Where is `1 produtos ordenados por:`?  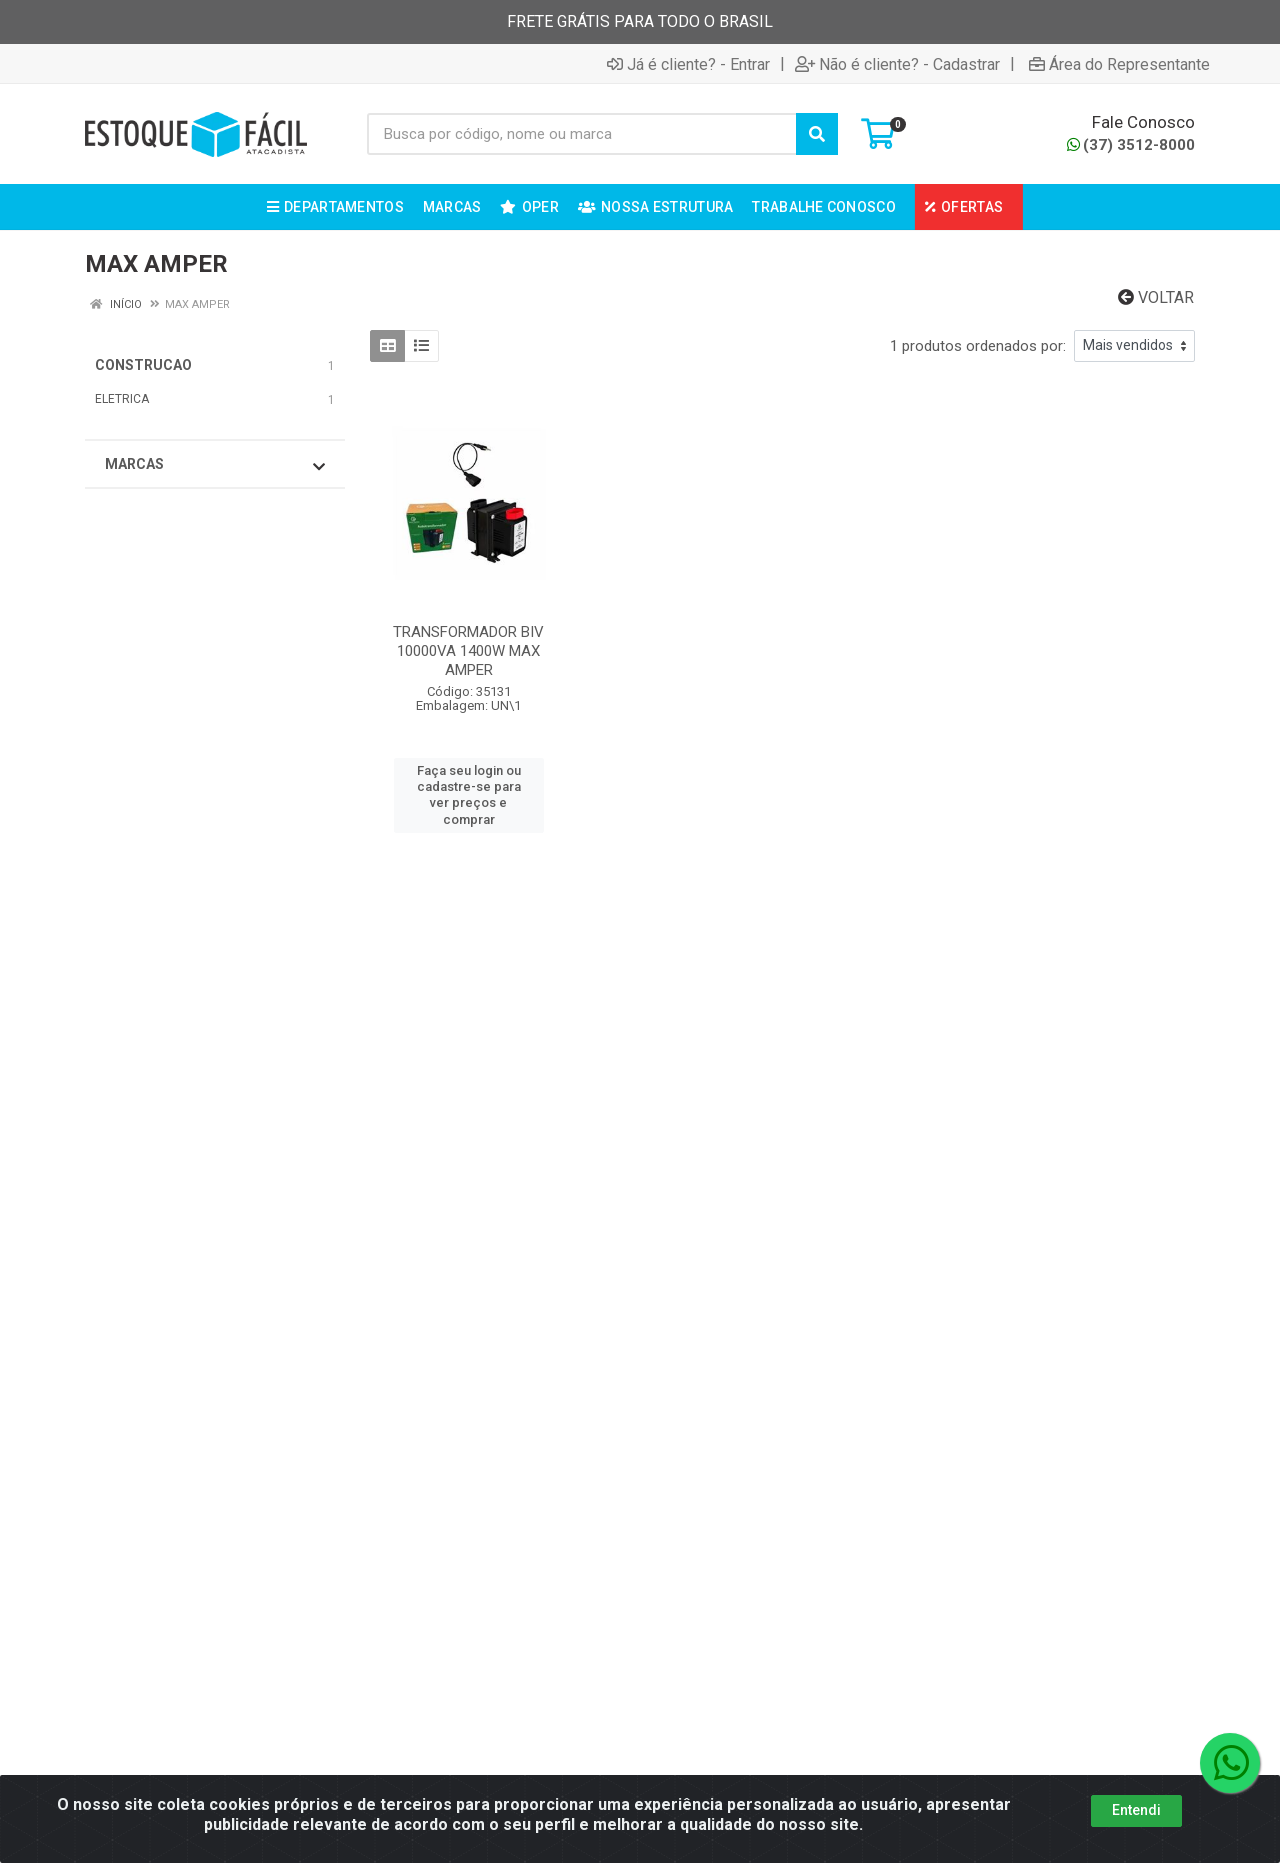
1 produtos ordenados por: is located at coordinates (978, 346).